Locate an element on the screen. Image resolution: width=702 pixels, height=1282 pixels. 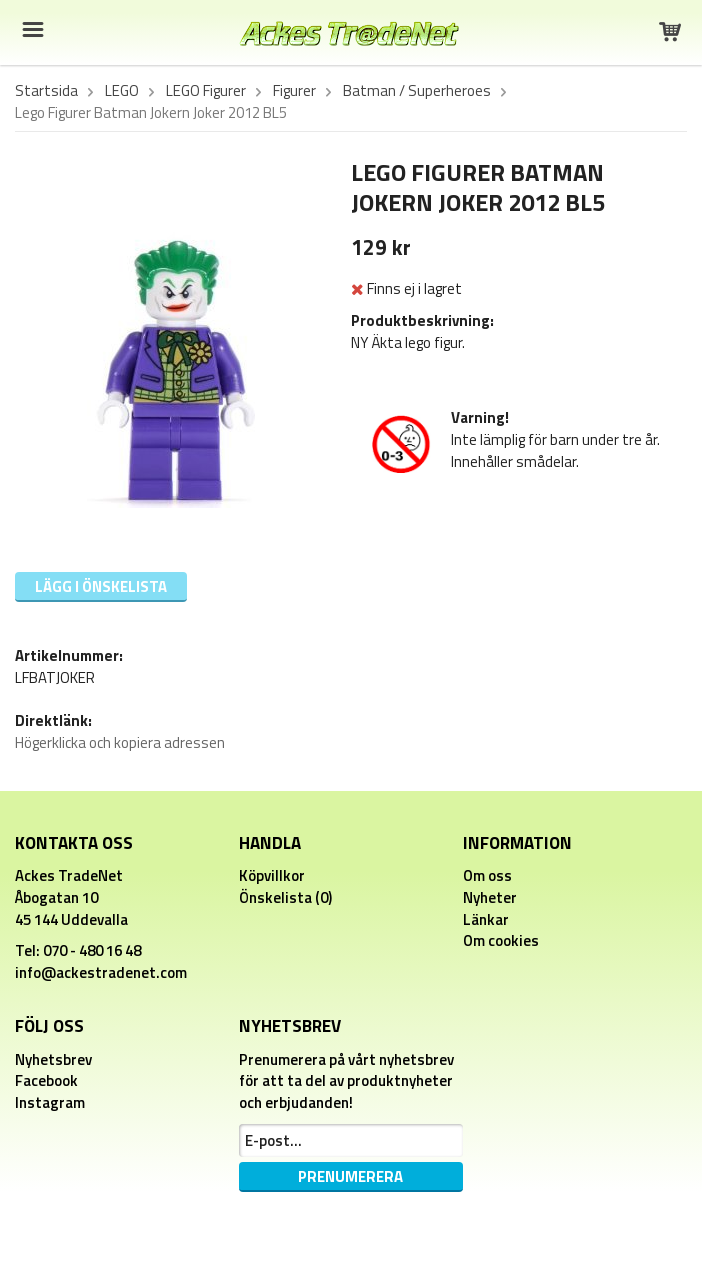
LEGO is located at coordinates (122, 91).